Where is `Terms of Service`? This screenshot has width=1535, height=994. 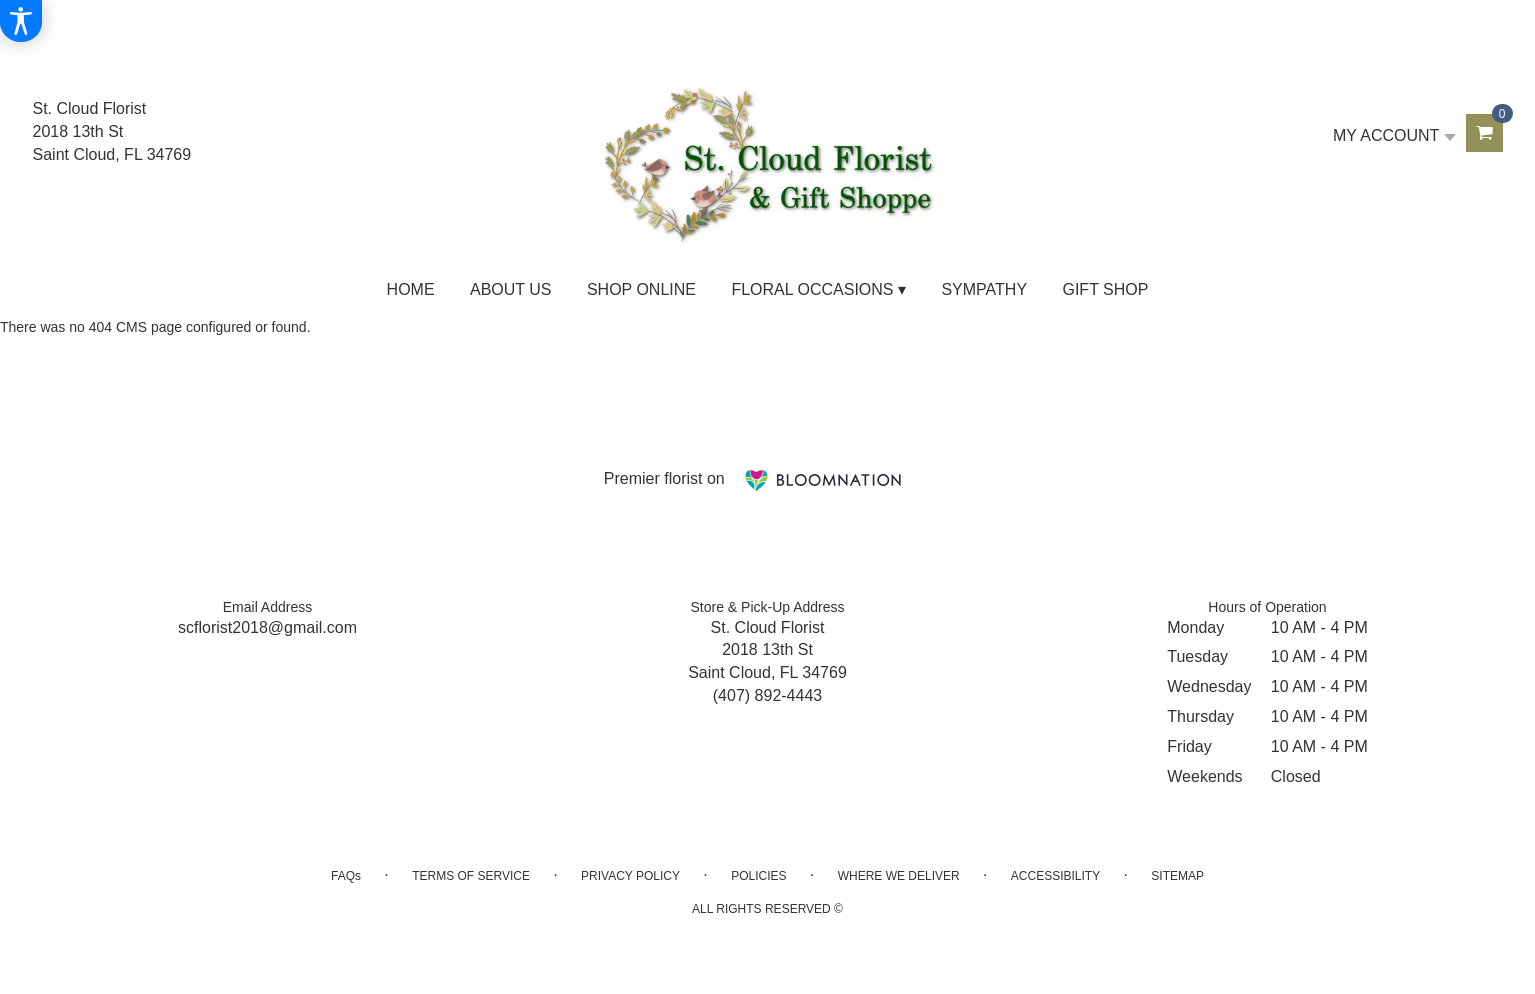 Terms of Service is located at coordinates (471, 876).